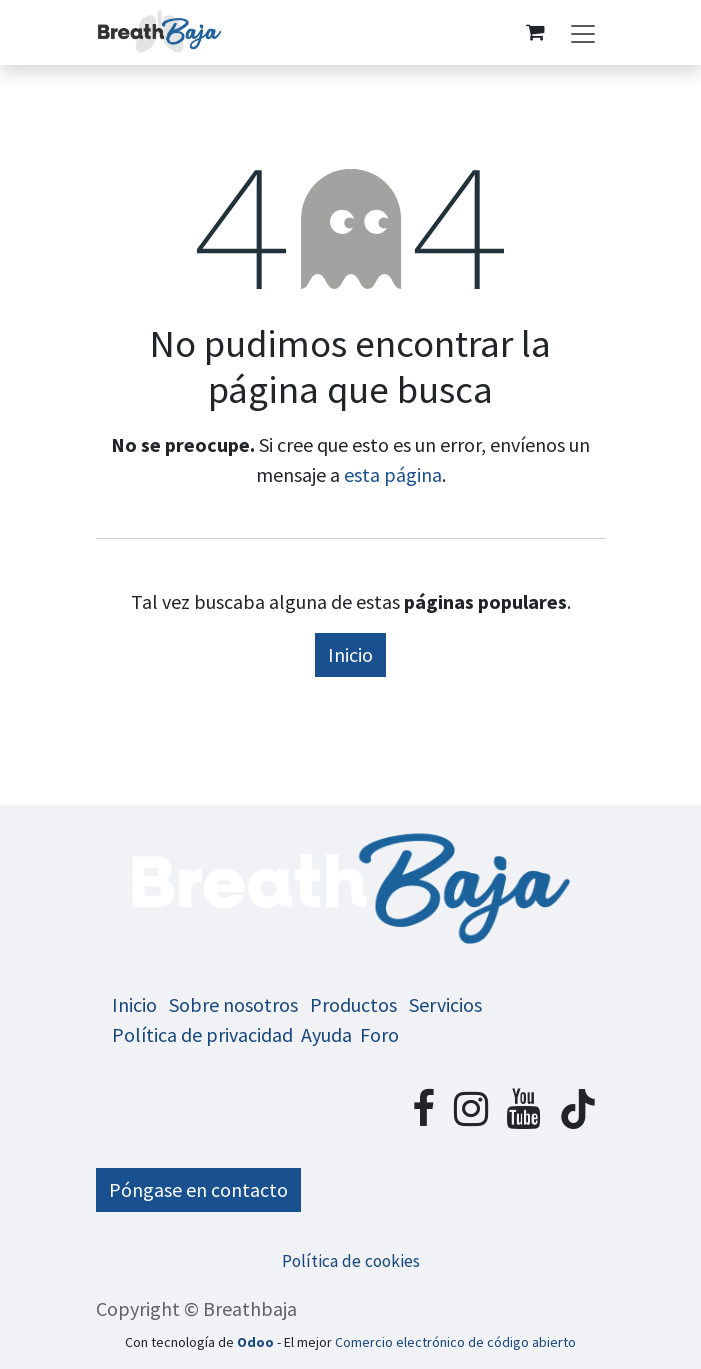 This screenshot has width=701, height=1369. I want to click on Odoo, so click(257, 1342).